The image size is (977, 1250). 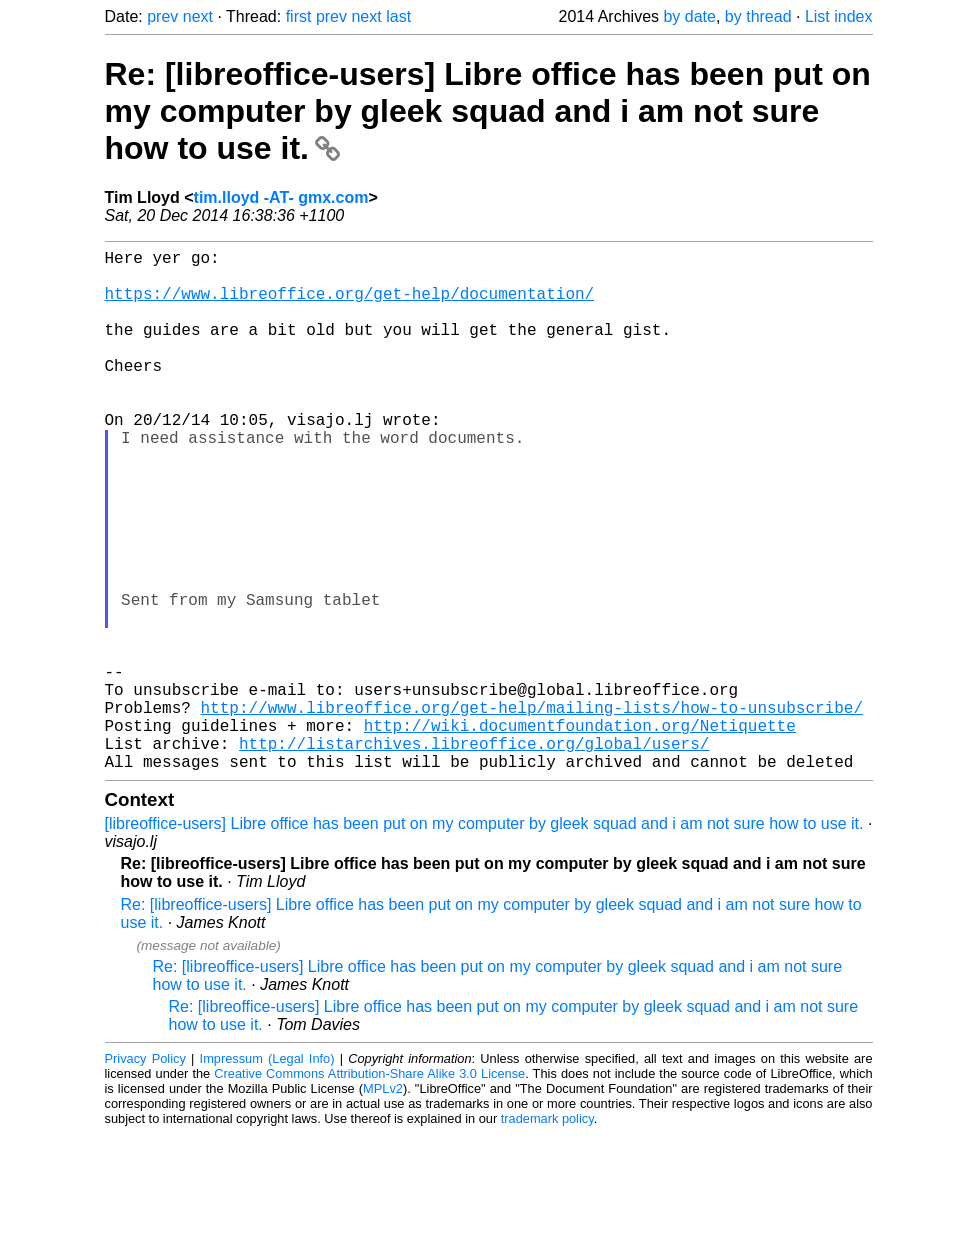 I want to click on [libreoffice-users] Libre office has been put on my computer by gleek squad and i am not sure how to use it., so click(x=484, y=939).